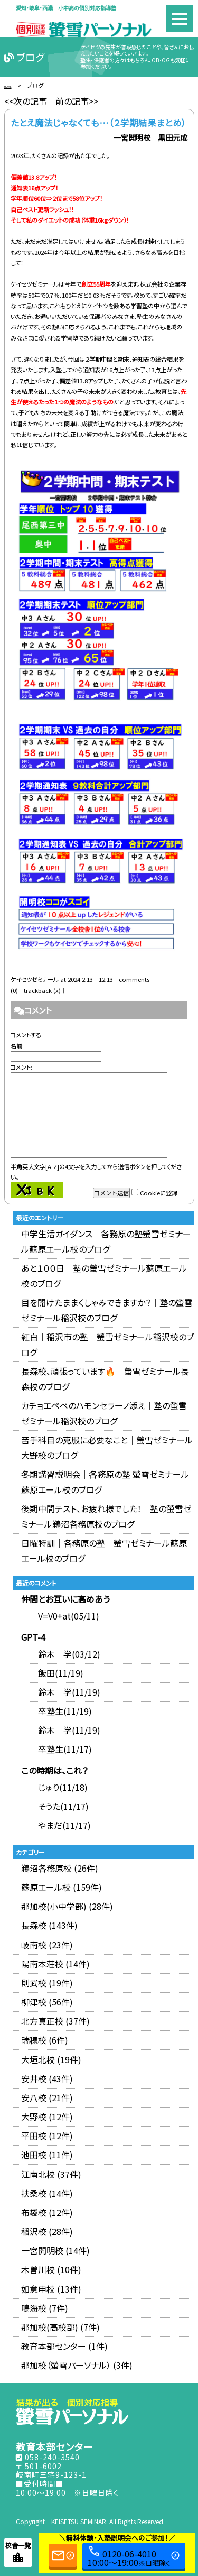  I want to click on 如意申校 (13件), so click(51, 2289).